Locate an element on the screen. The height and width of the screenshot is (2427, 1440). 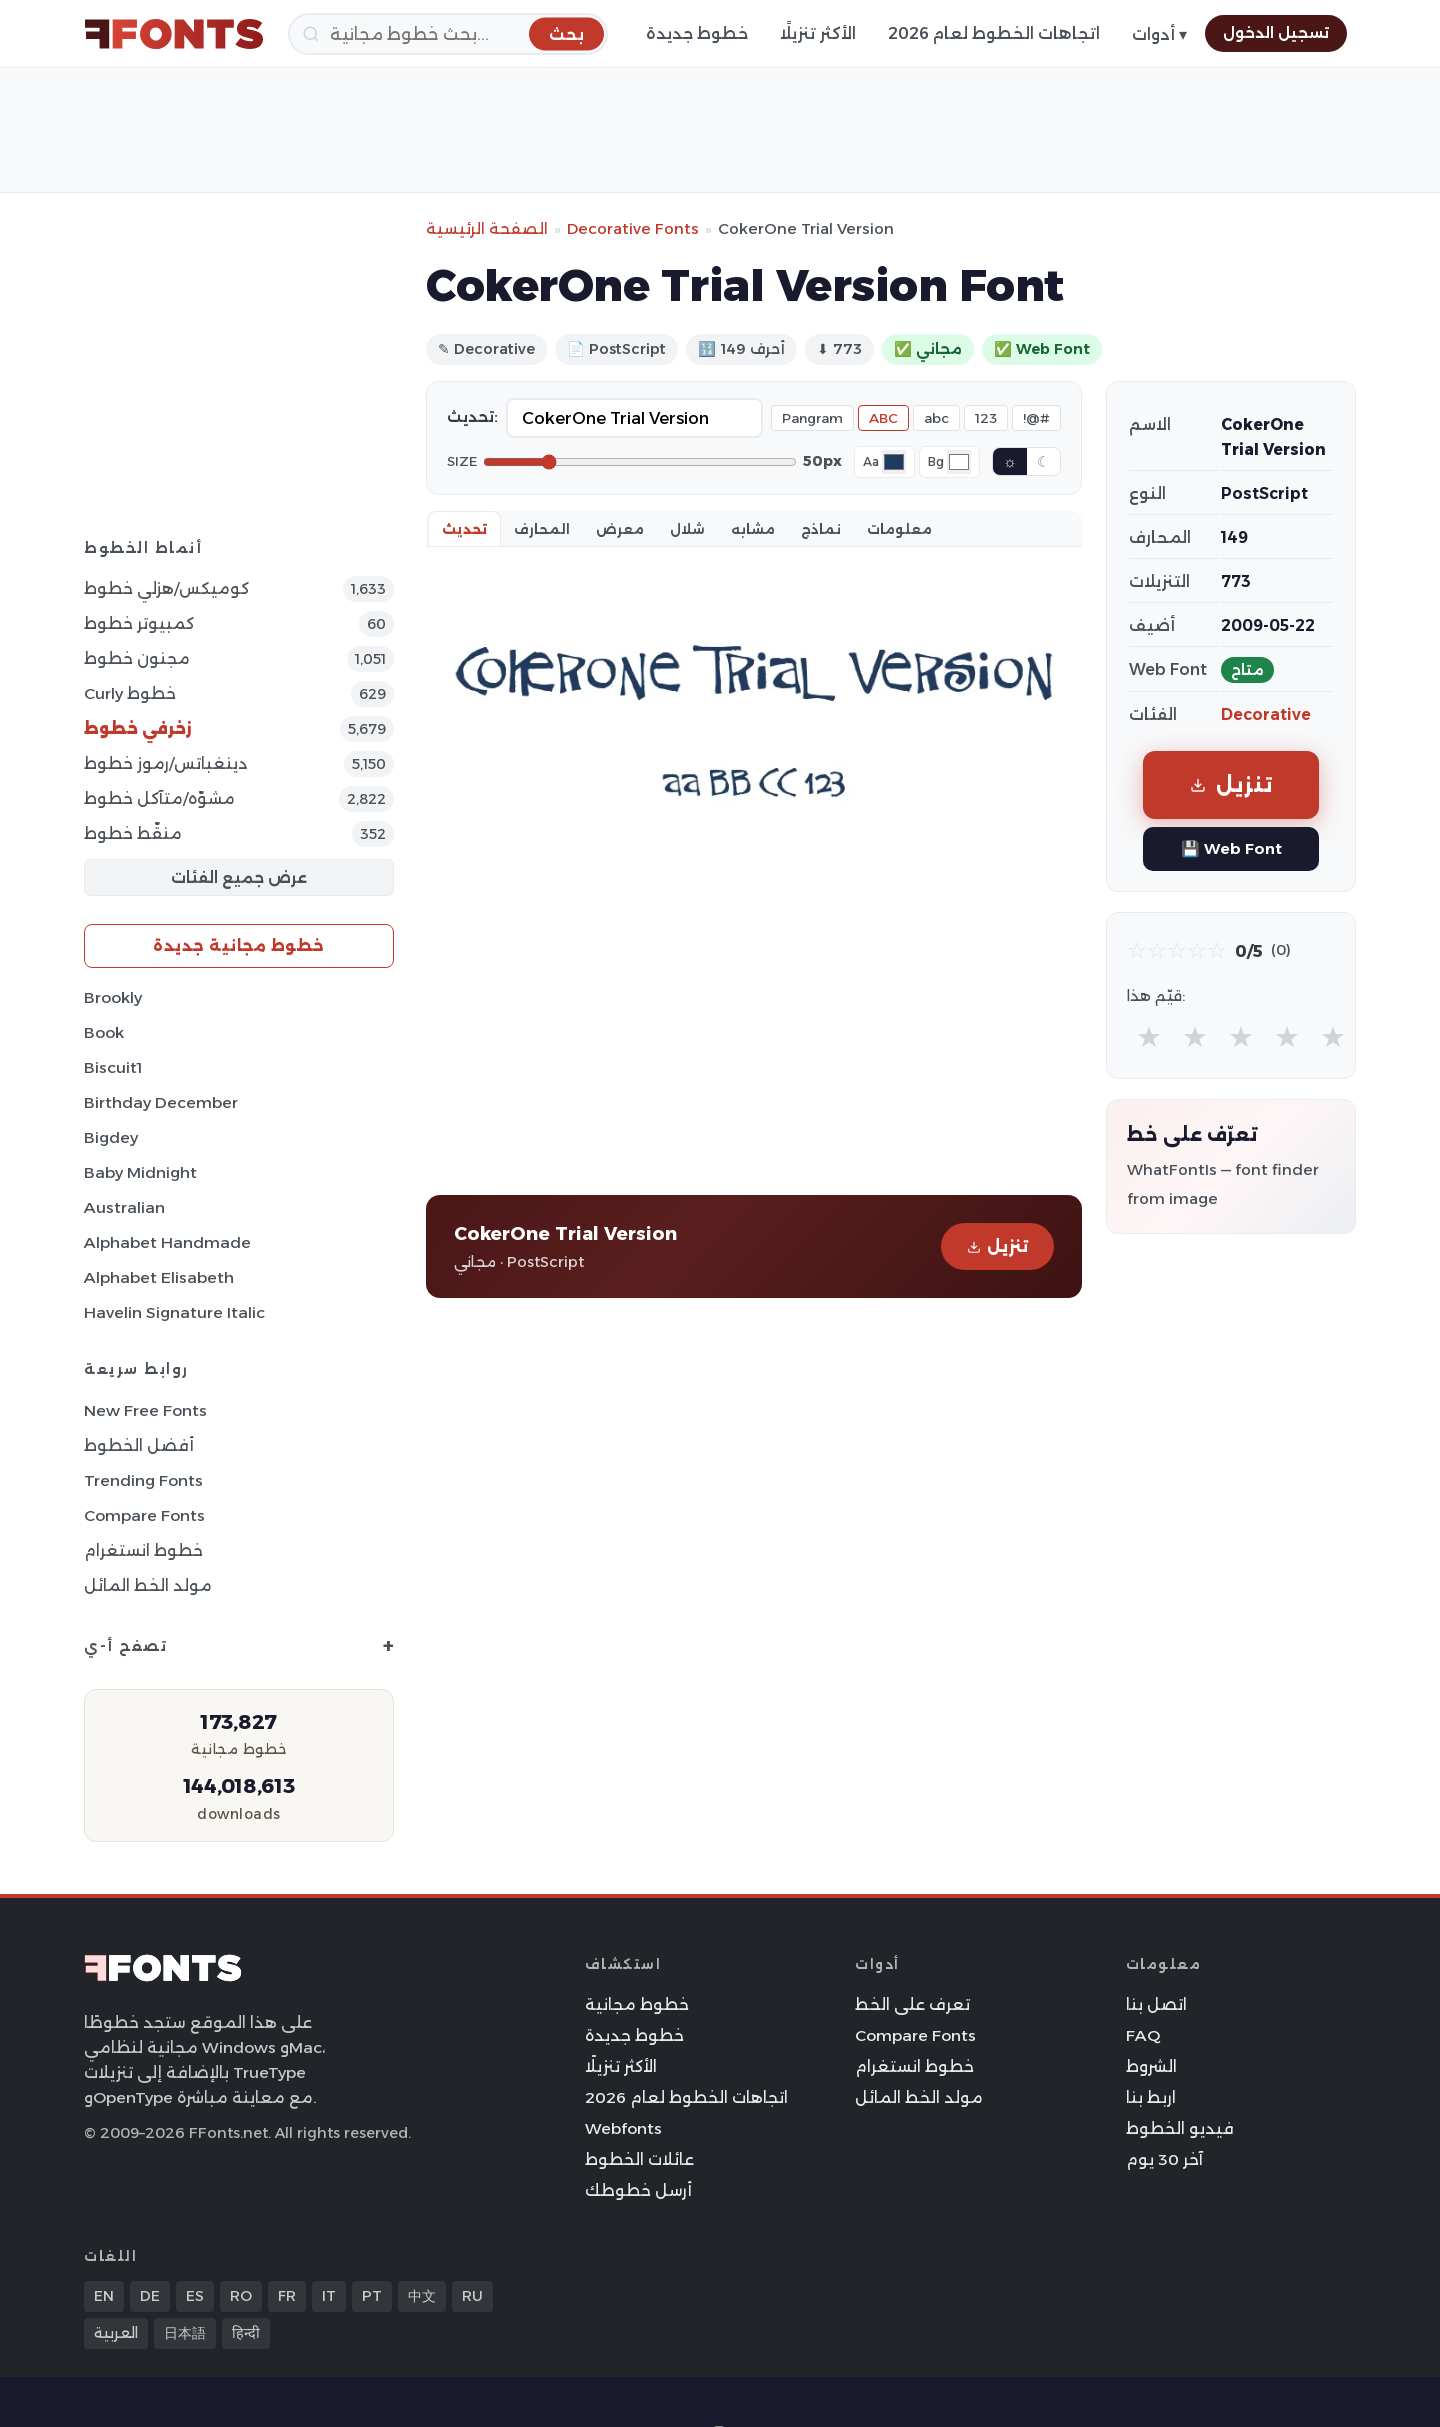
كوميكس/هزلي خطوط is located at coordinates (166, 588).